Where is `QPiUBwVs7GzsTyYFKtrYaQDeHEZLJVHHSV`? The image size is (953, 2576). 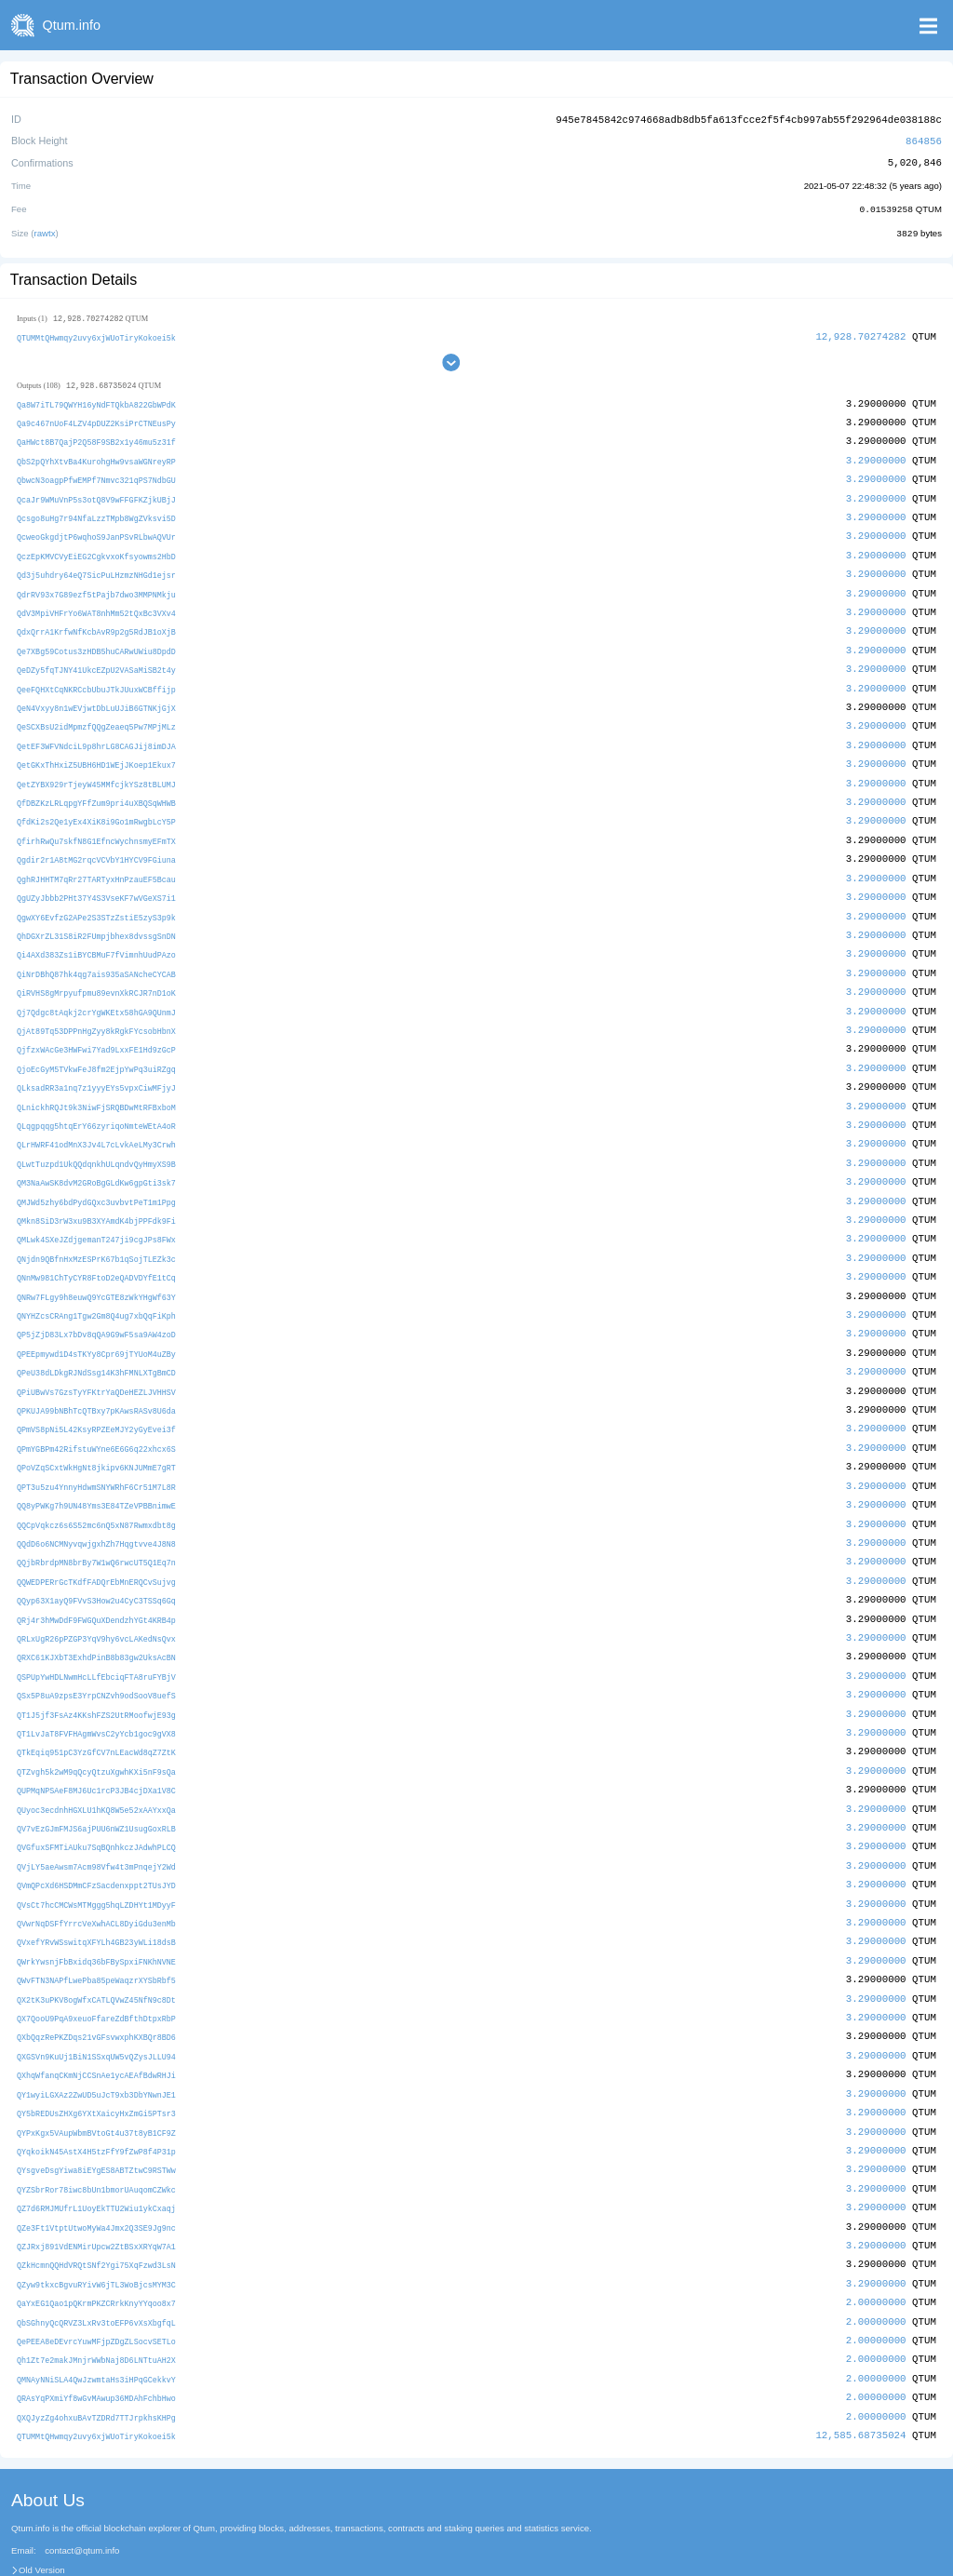 QPiUBwVs7GzsTyYFKtrYaQDeHEZLJVHHSV is located at coordinates (96, 1359).